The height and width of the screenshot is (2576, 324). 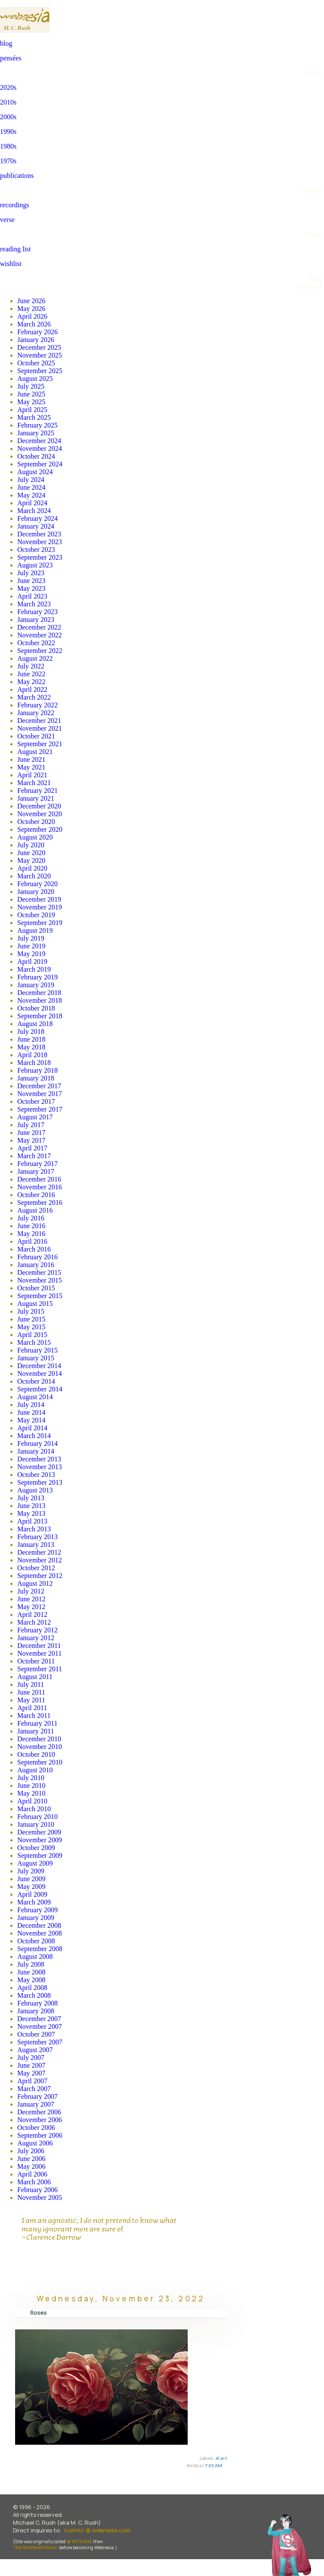 What do you see at coordinates (31, 759) in the screenshot?
I see `June 2021` at bounding box center [31, 759].